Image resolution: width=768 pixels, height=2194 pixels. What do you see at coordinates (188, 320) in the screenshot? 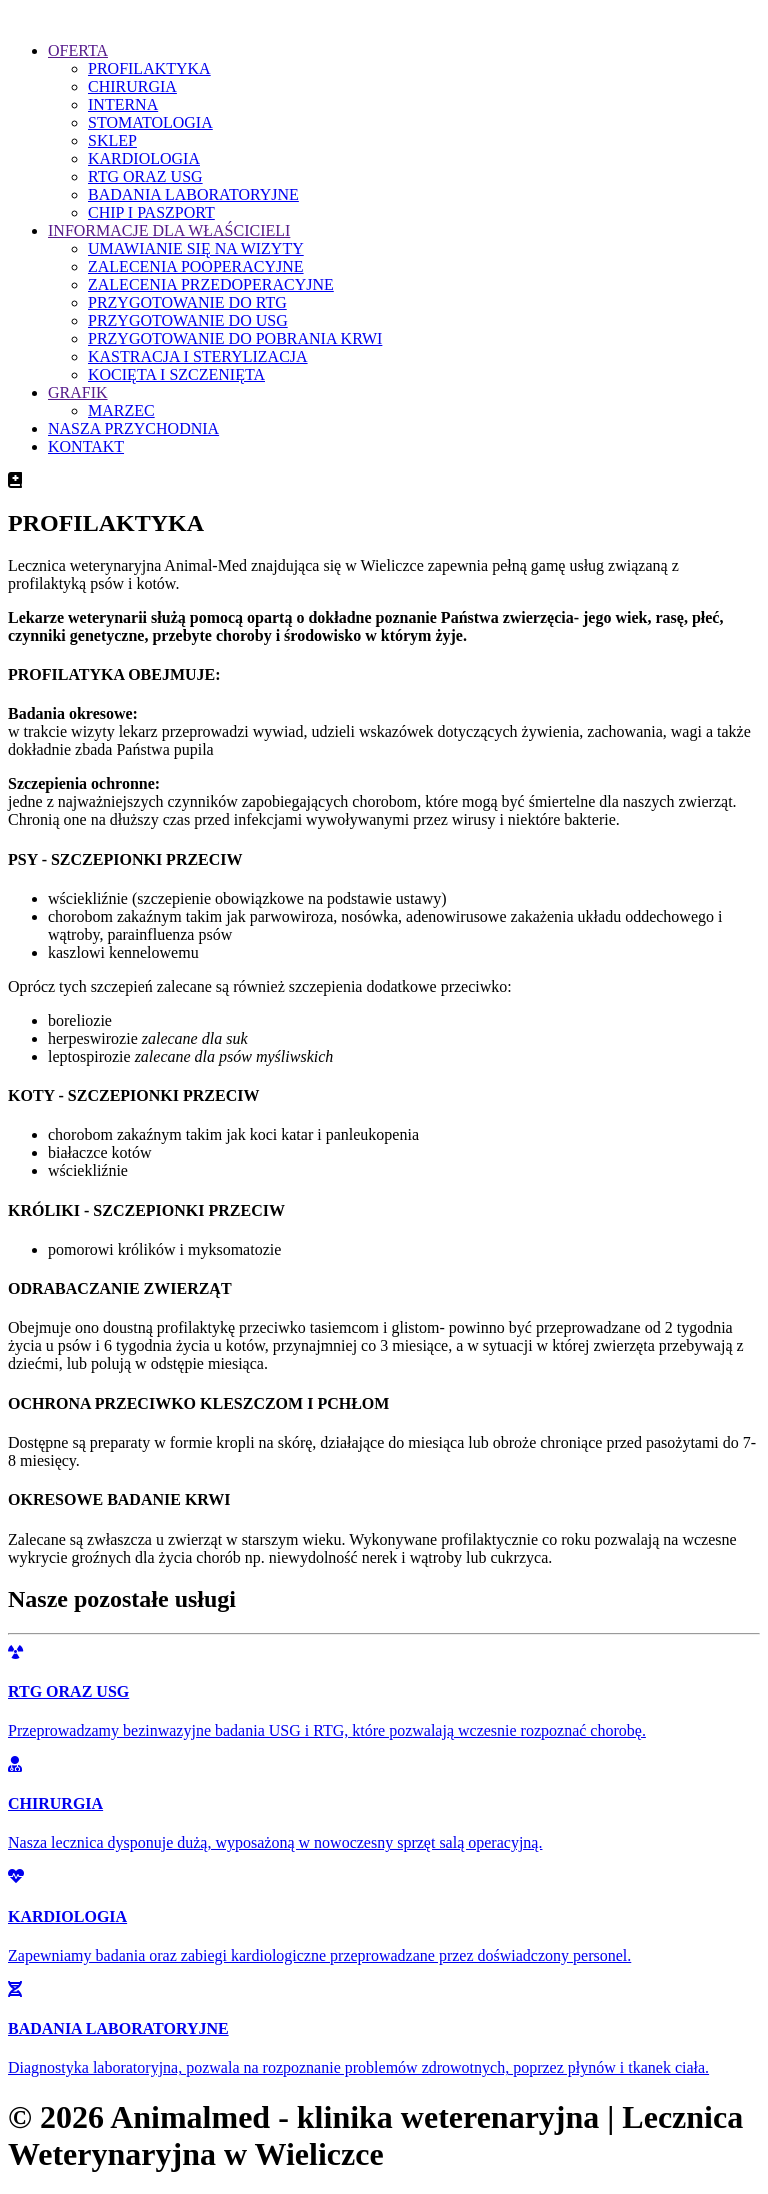
I see `PRZYGOTOWANIE DO USG` at bounding box center [188, 320].